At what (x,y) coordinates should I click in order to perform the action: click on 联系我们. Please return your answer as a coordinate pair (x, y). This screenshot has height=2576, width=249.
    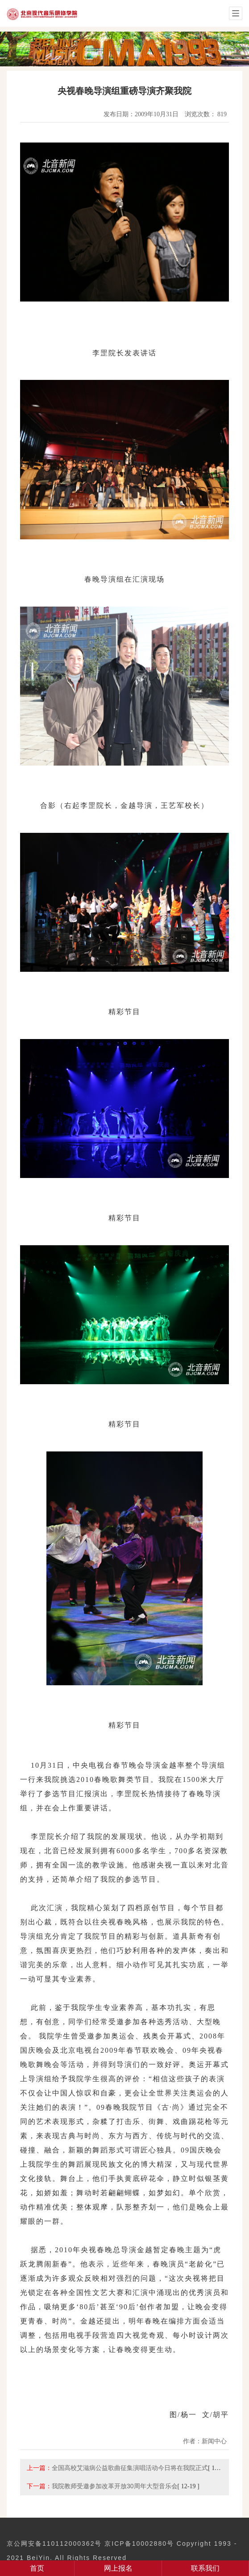
    Looking at the image, I should click on (205, 2568).